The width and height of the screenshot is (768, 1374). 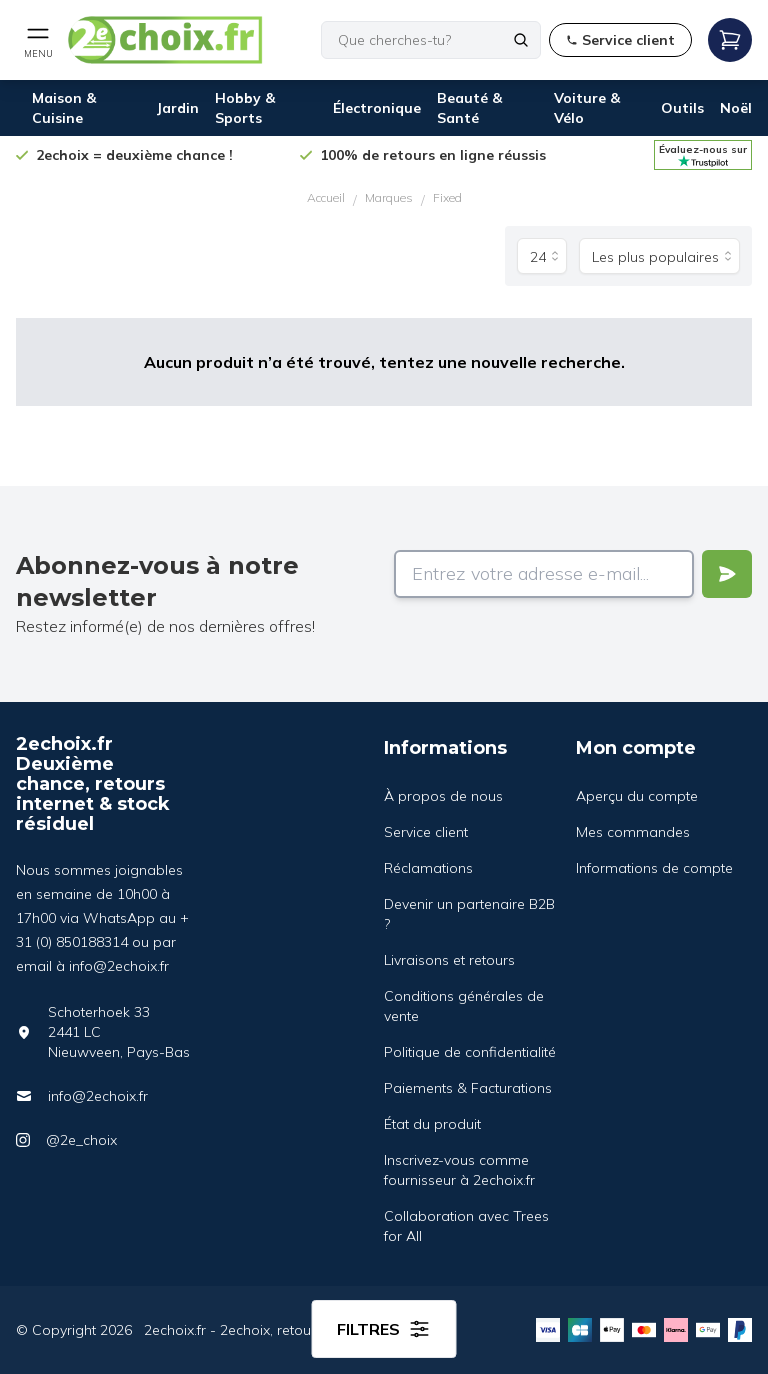 What do you see at coordinates (470, 1052) in the screenshot?
I see `Politique de confidentialité` at bounding box center [470, 1052].